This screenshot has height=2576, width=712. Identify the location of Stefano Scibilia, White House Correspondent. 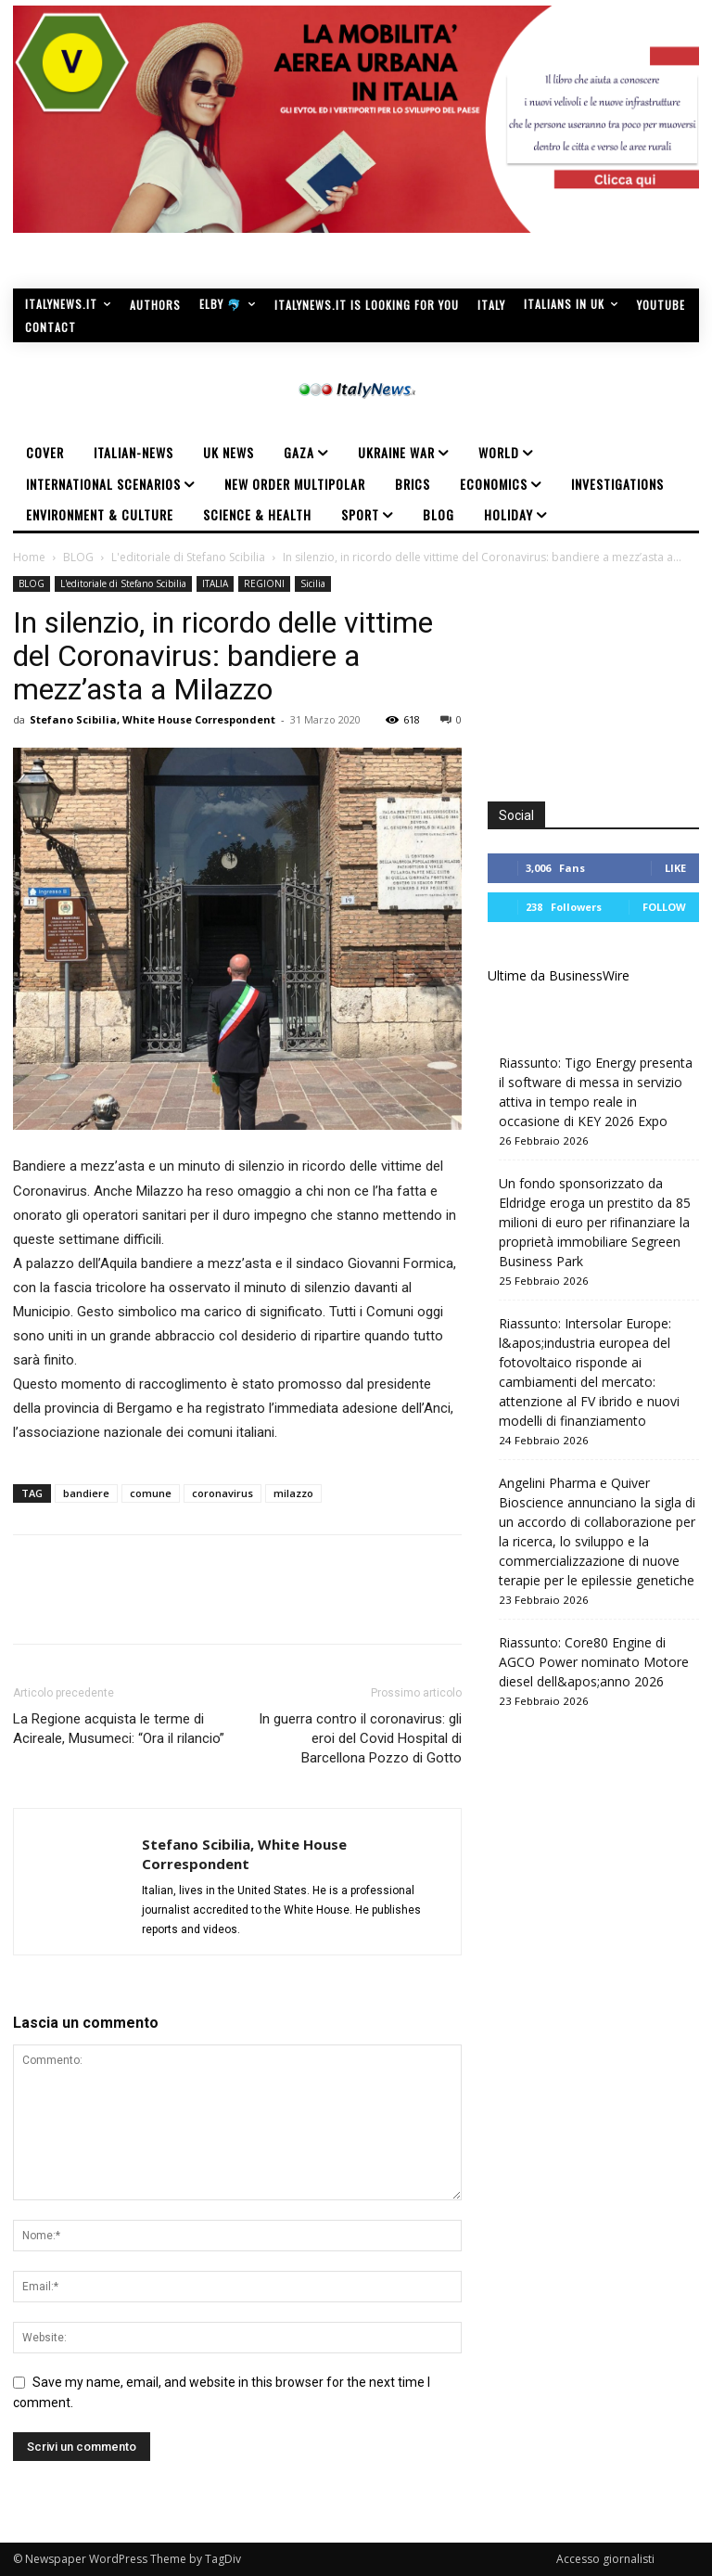
(152, 719).